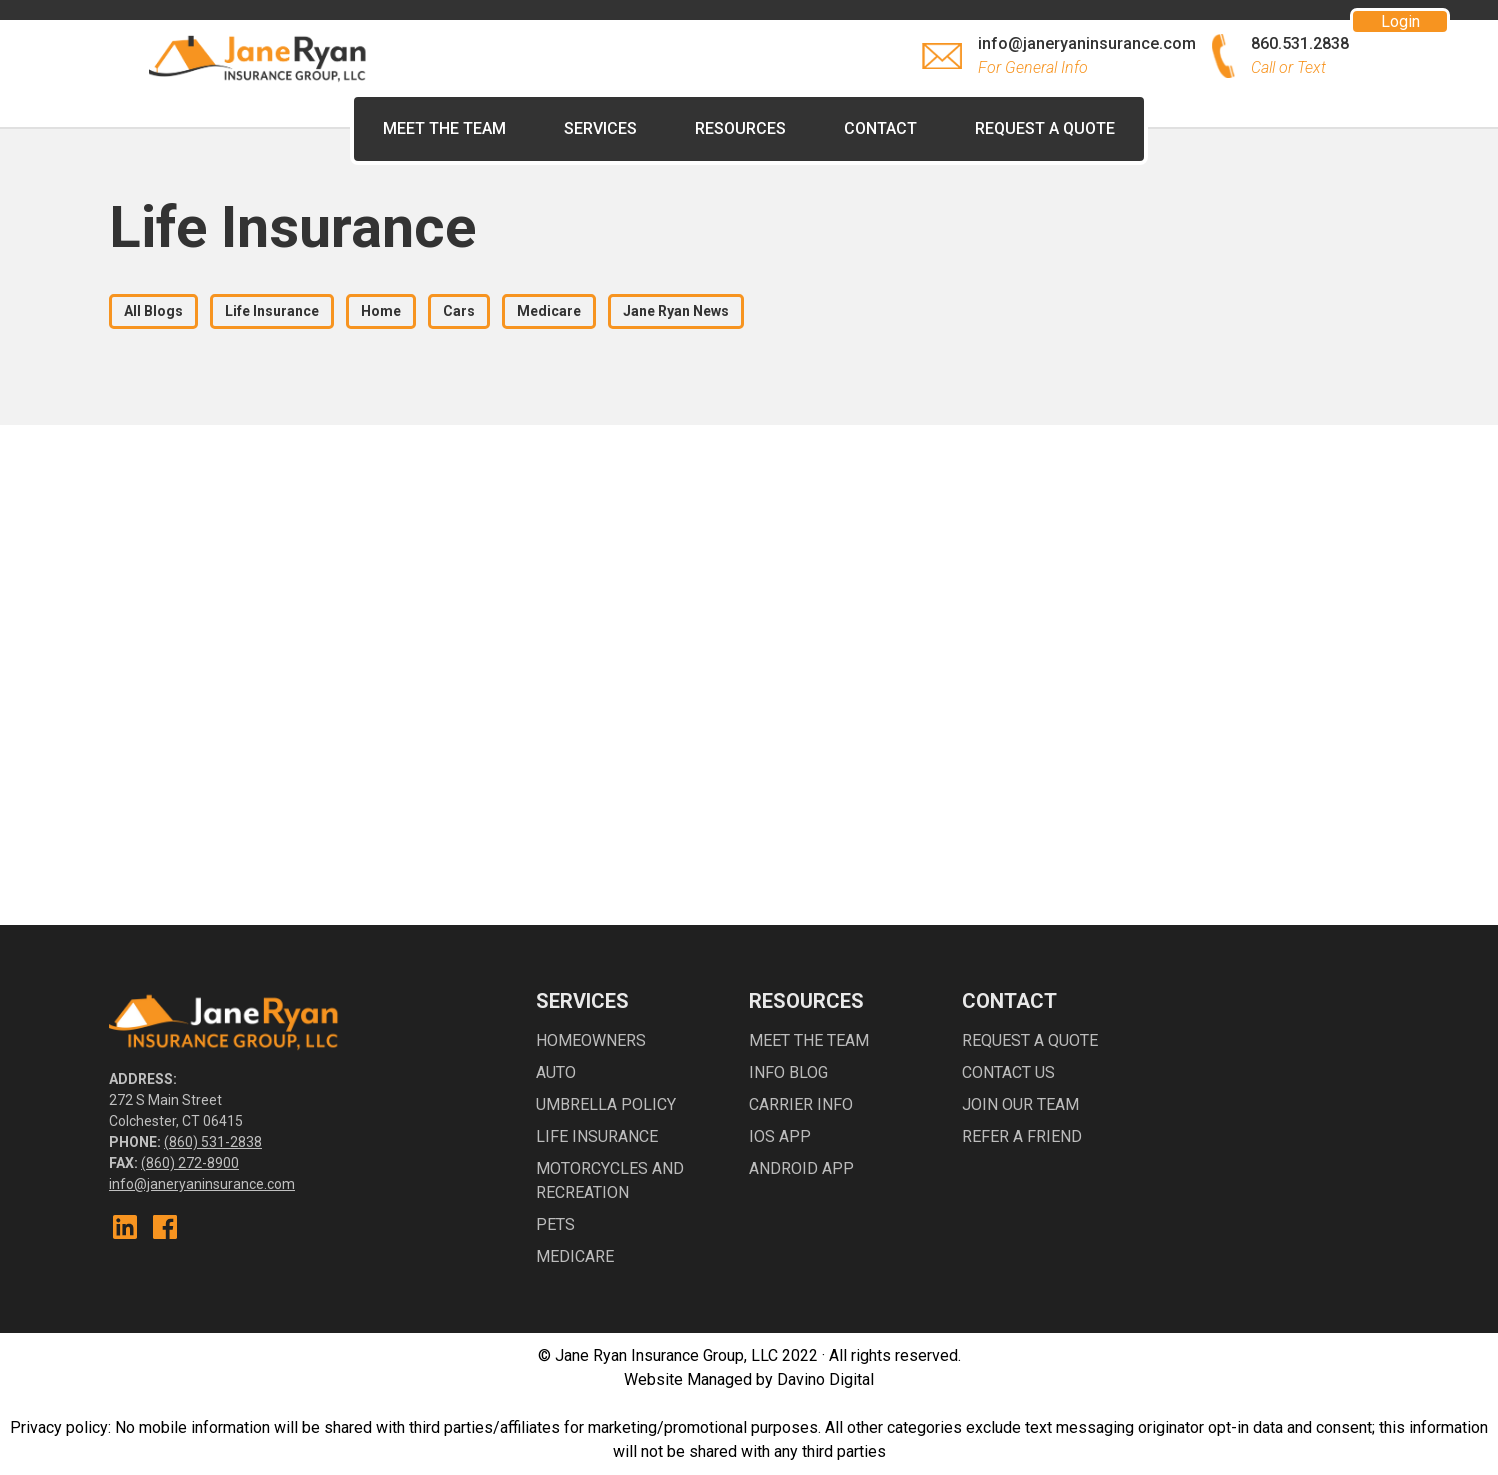 This screenshot has width=1498, height=1475. What do you see at coordinates (1030, 1040) in the screenshot?
I see `REquest a quote` at bounding box center [1030, 1040].